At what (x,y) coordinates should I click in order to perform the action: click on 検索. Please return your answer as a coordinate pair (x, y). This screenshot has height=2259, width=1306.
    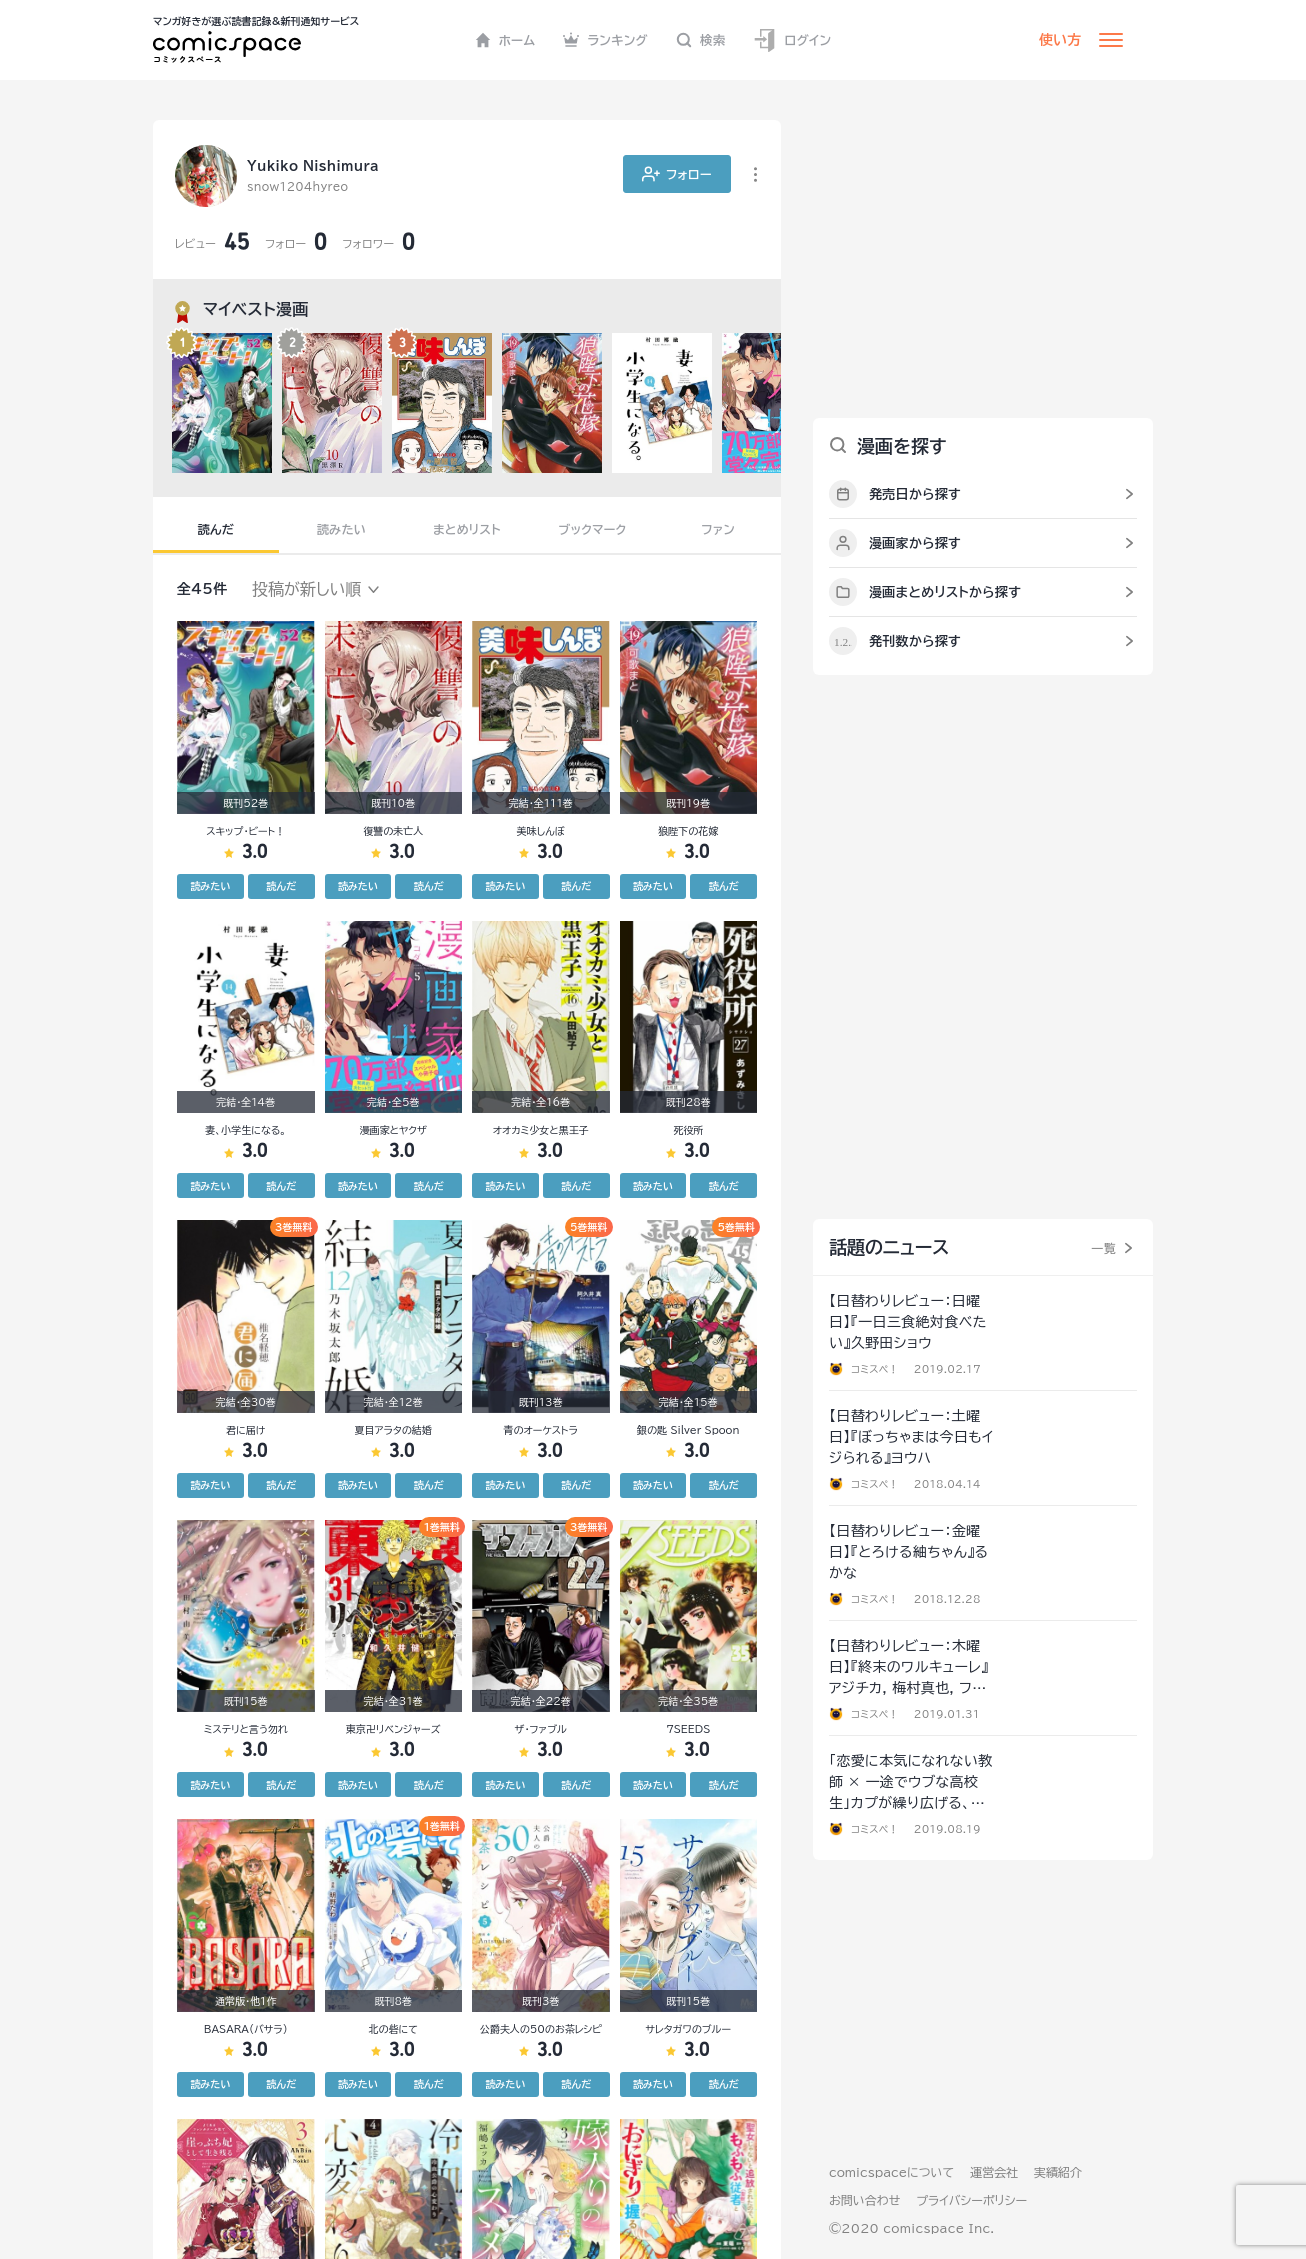
    Looking at the image, I should click on (701, 40).